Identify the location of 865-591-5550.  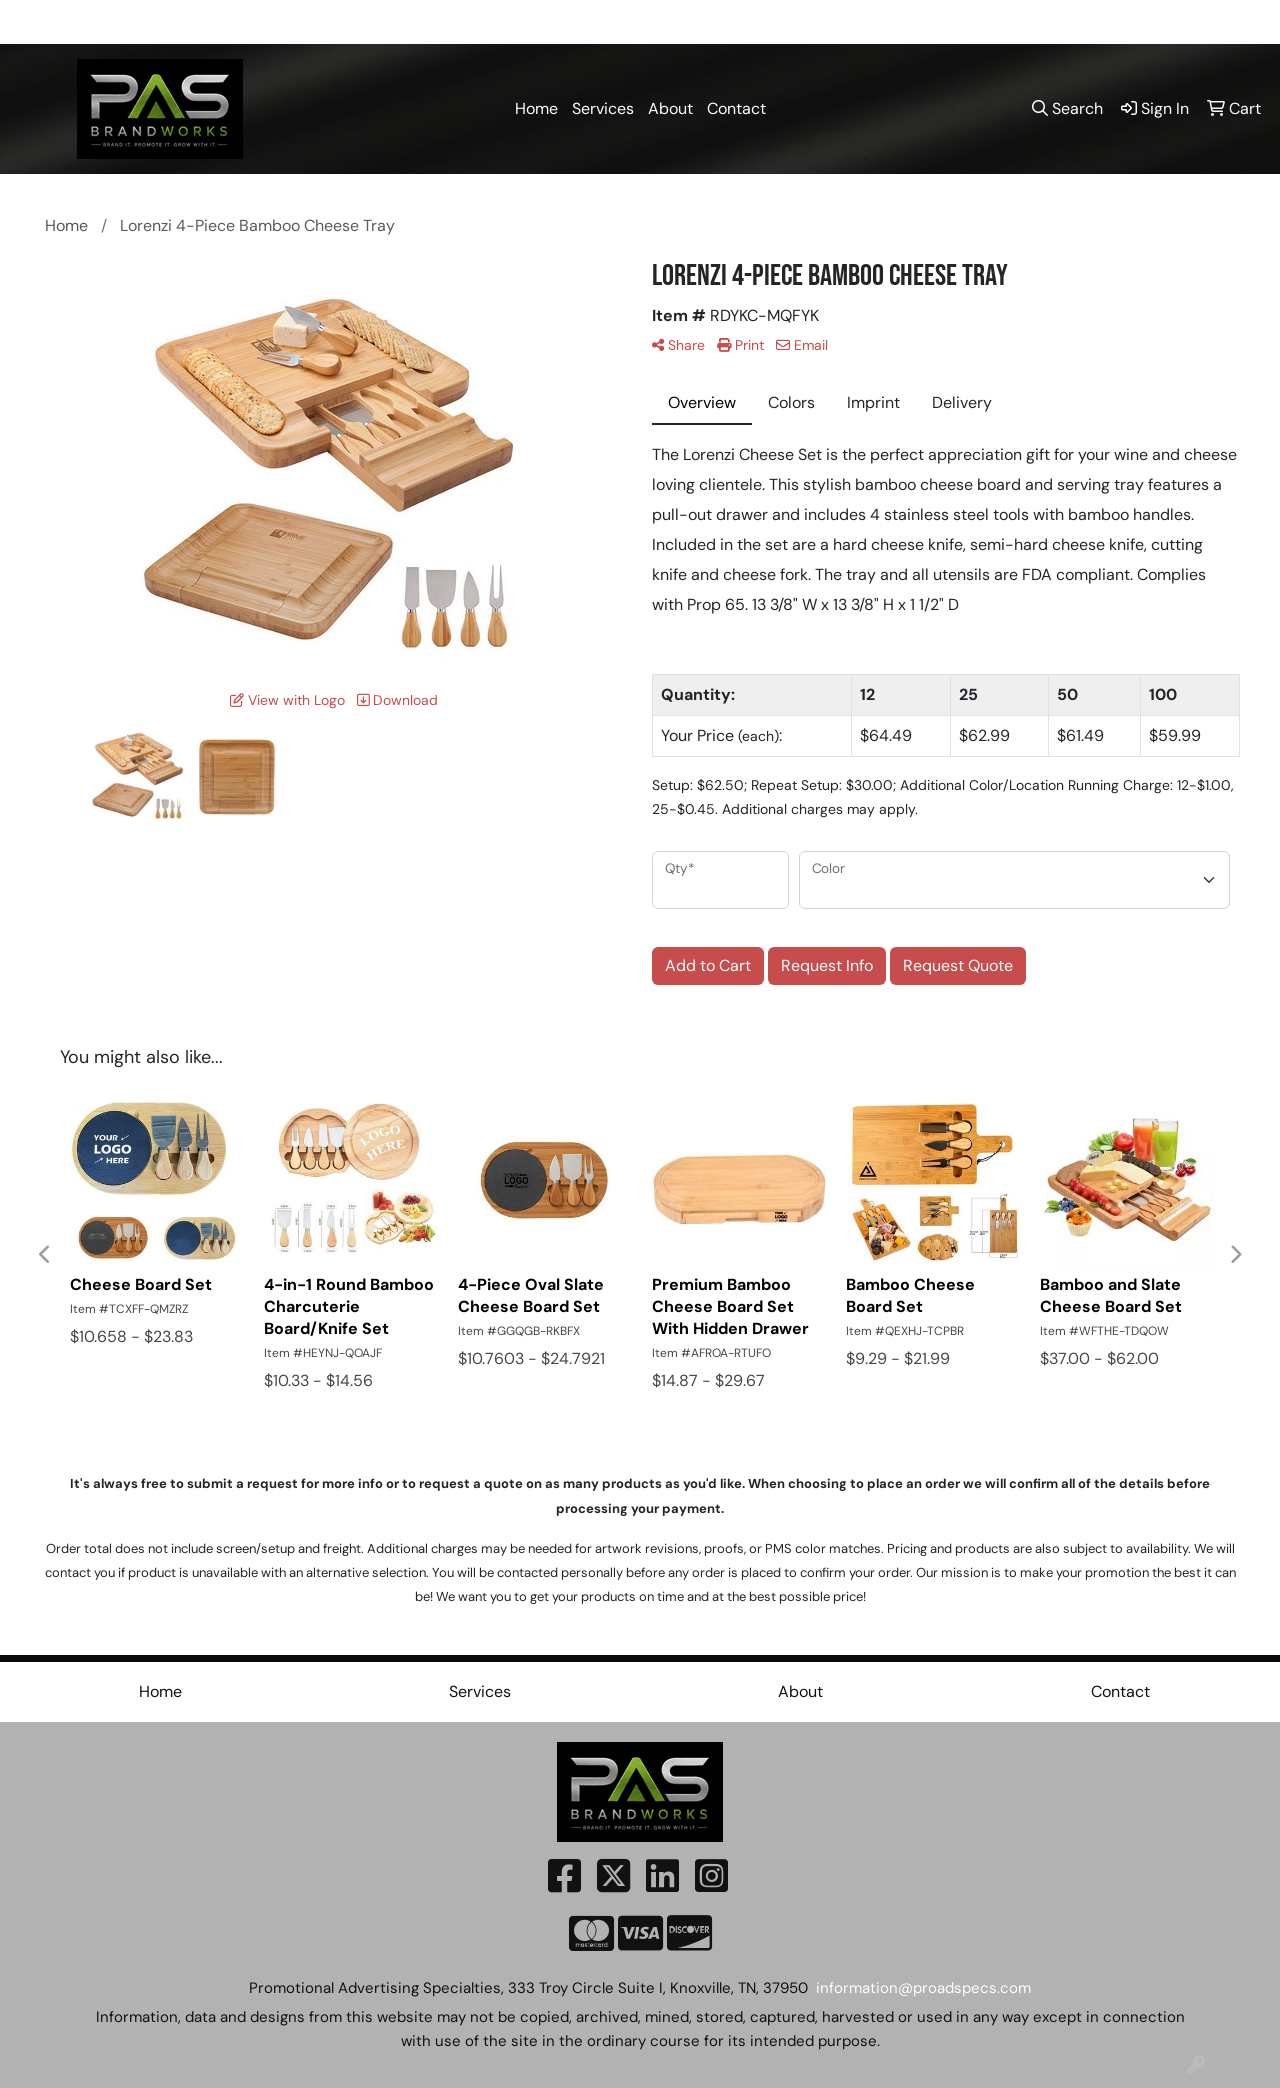
(834, 21).